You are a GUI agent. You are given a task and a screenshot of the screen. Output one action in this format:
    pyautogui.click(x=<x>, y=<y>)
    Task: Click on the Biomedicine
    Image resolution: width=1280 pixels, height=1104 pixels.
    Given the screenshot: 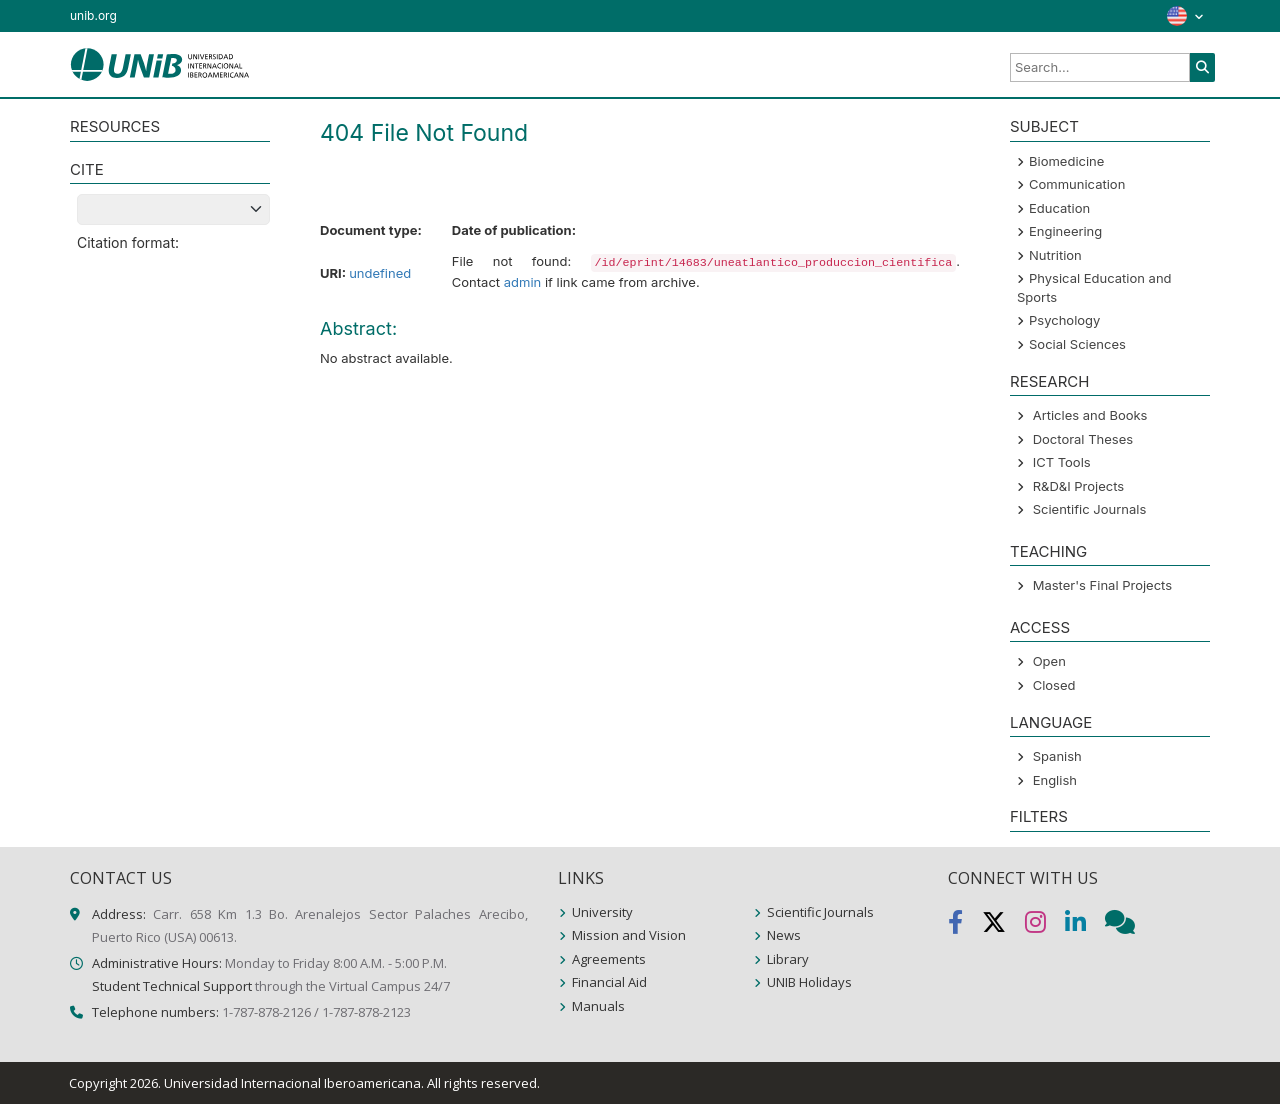 What is the action you would take?
    pyautogui.click(x=1066, y=161)
    